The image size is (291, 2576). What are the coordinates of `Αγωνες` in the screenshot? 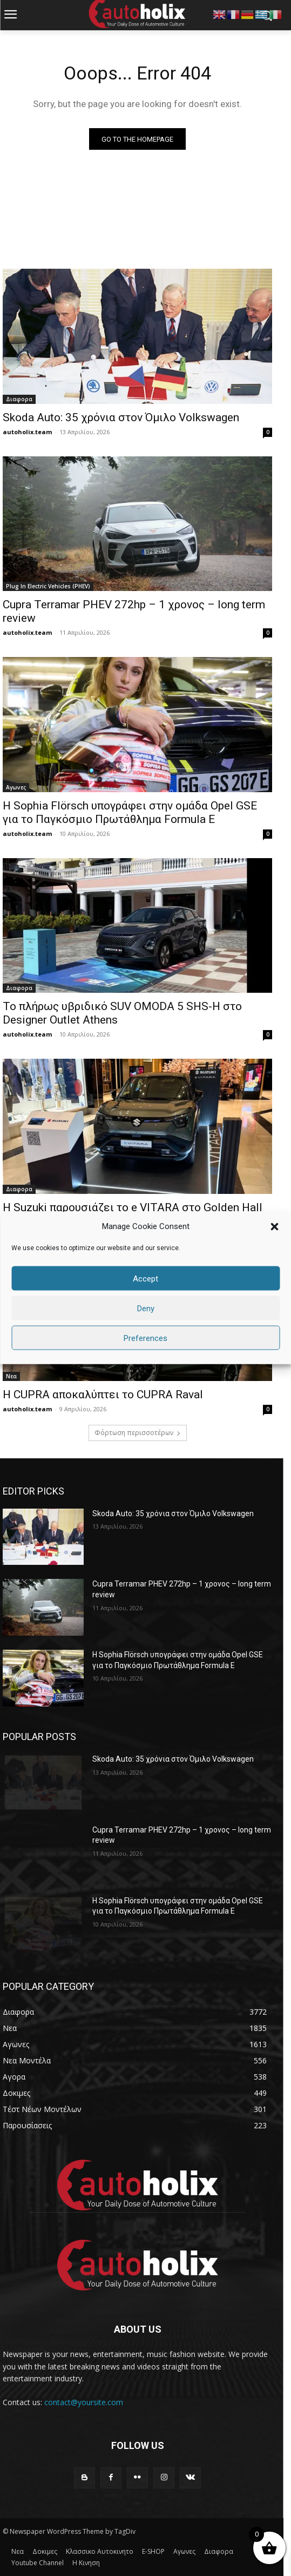 It's located at (16, 787).